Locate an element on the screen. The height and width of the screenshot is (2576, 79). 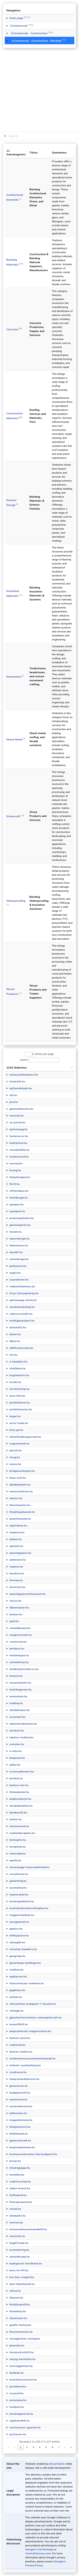
lakasfelujitasgyorsan.hu is located at coordinates (25, 1437).